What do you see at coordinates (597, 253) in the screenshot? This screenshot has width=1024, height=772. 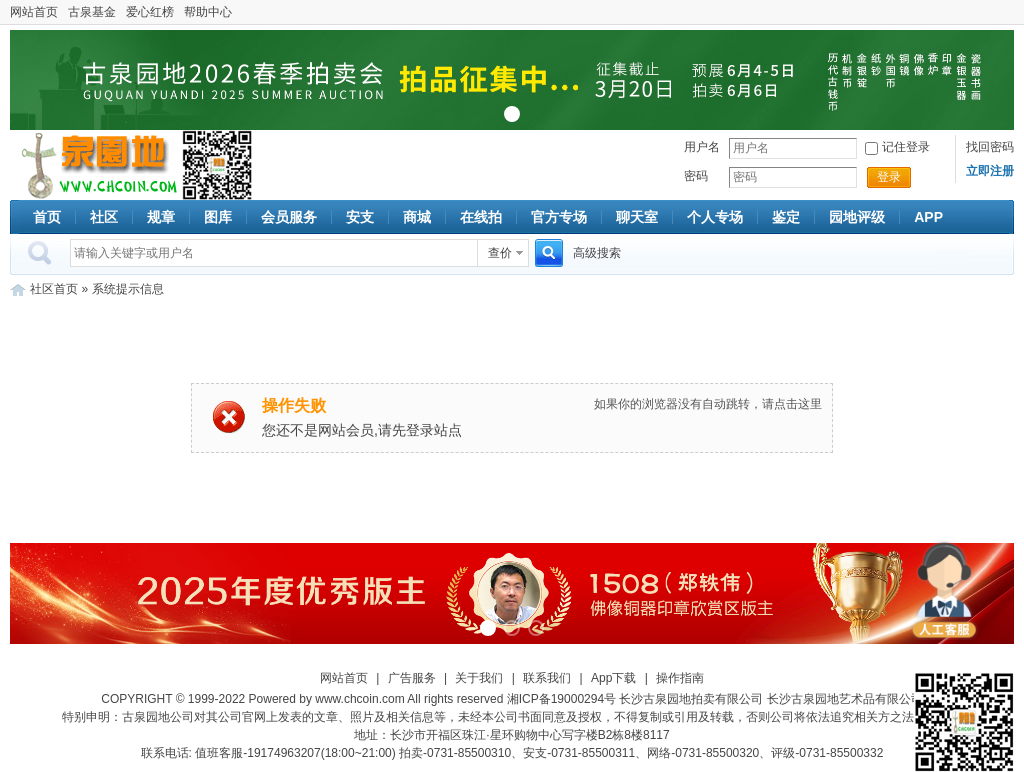 I see `高级搜索` at bounding box center [597, 253].